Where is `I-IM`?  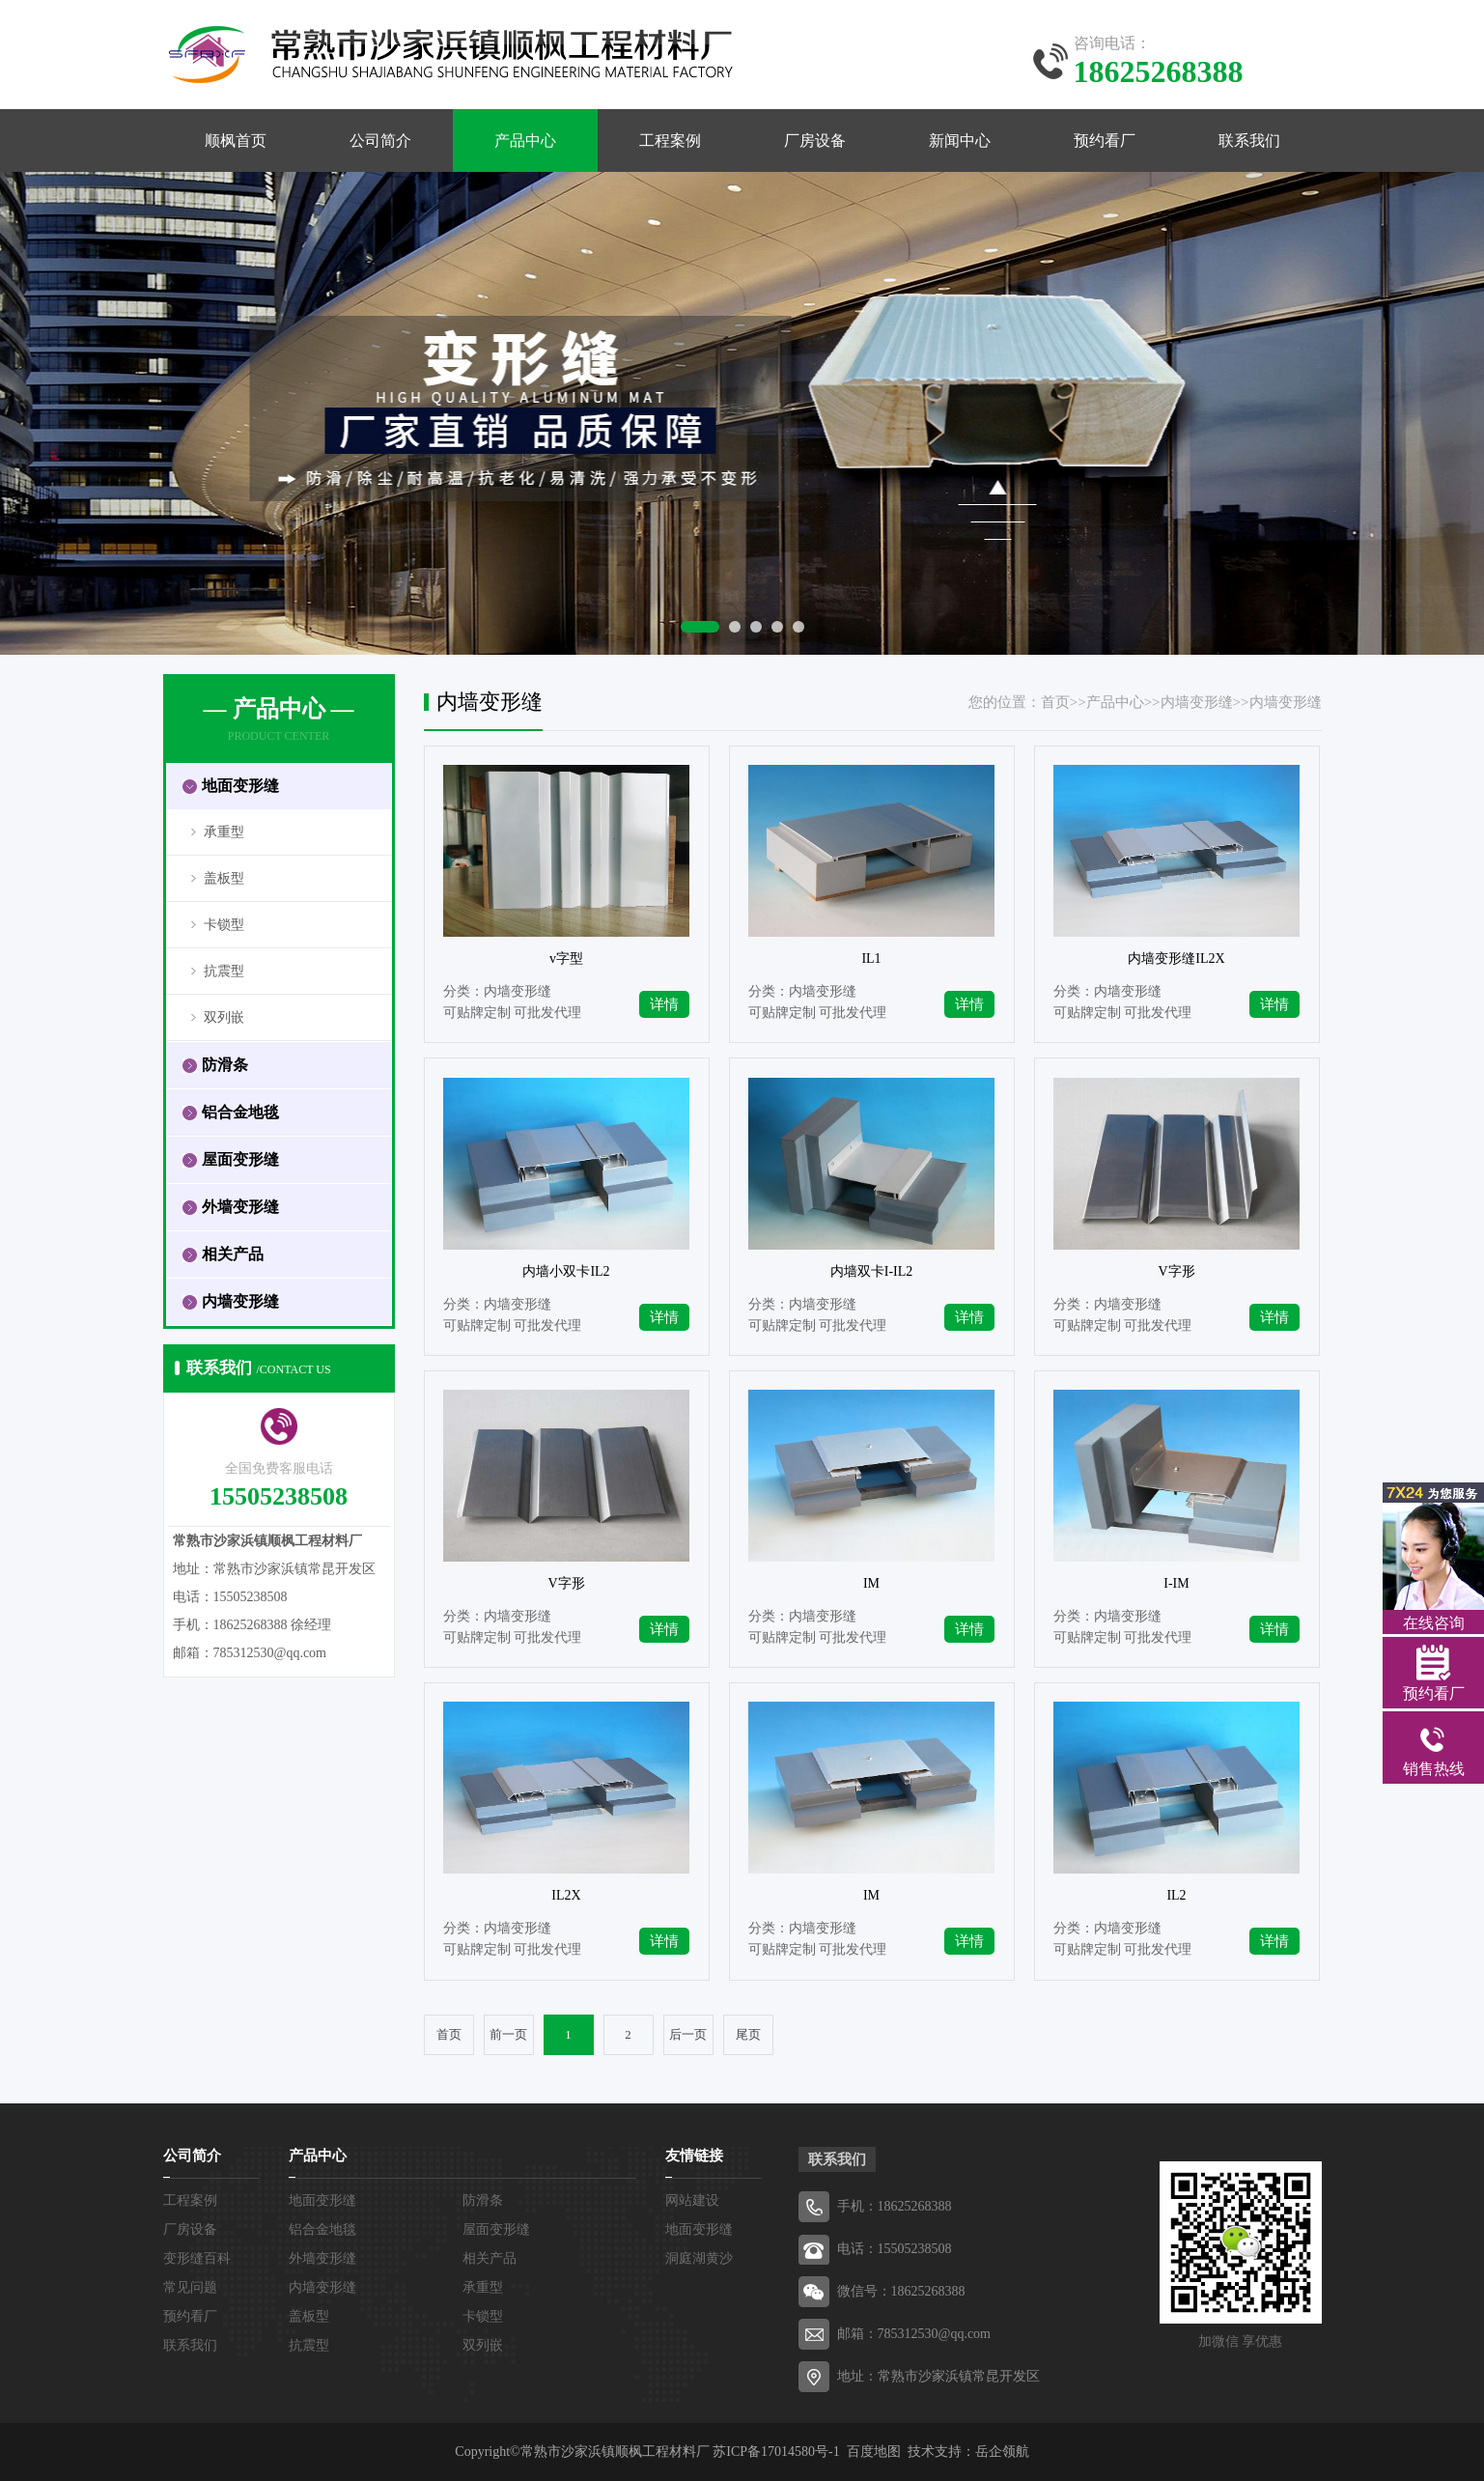
I-IM is located at coordinates (1176, 1583).